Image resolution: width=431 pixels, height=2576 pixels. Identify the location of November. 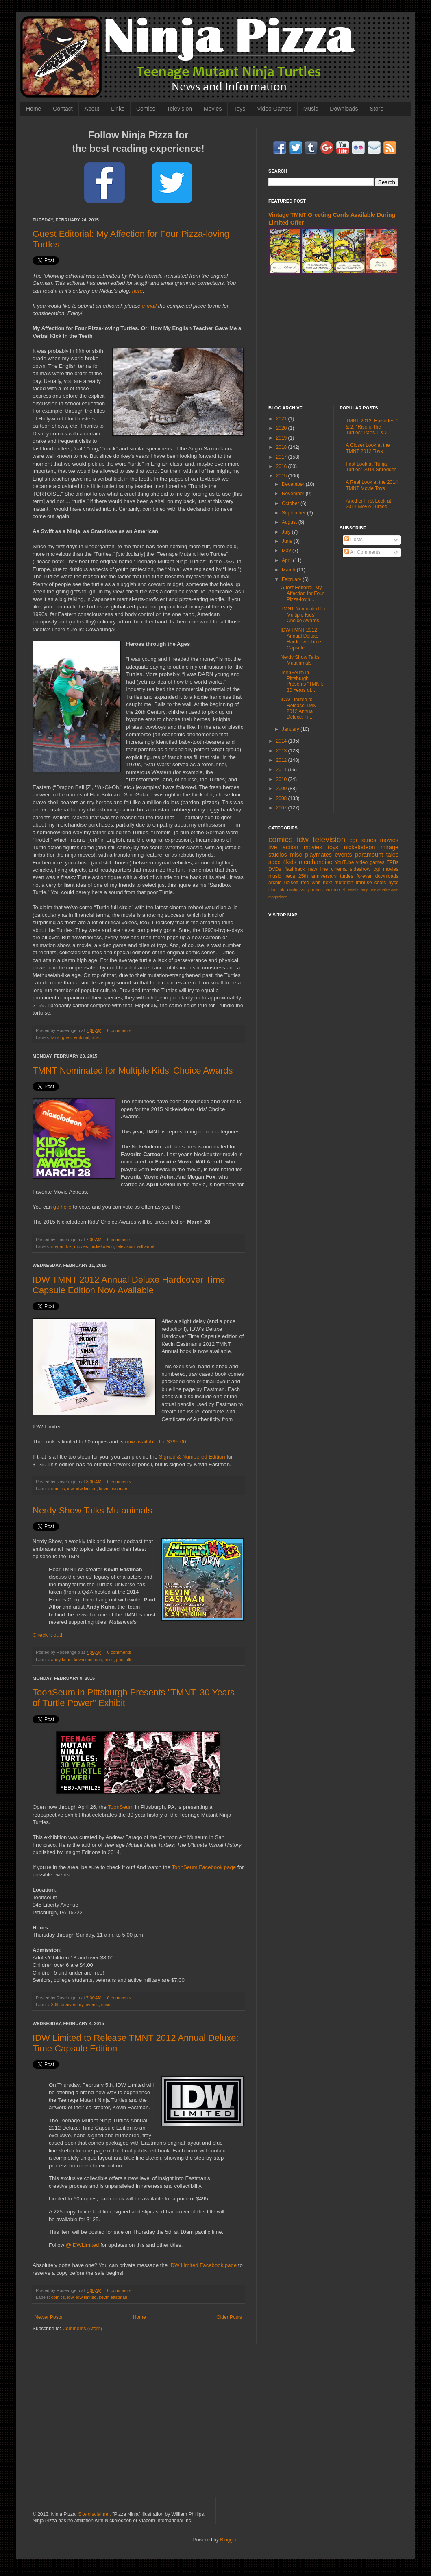
(294, 493).